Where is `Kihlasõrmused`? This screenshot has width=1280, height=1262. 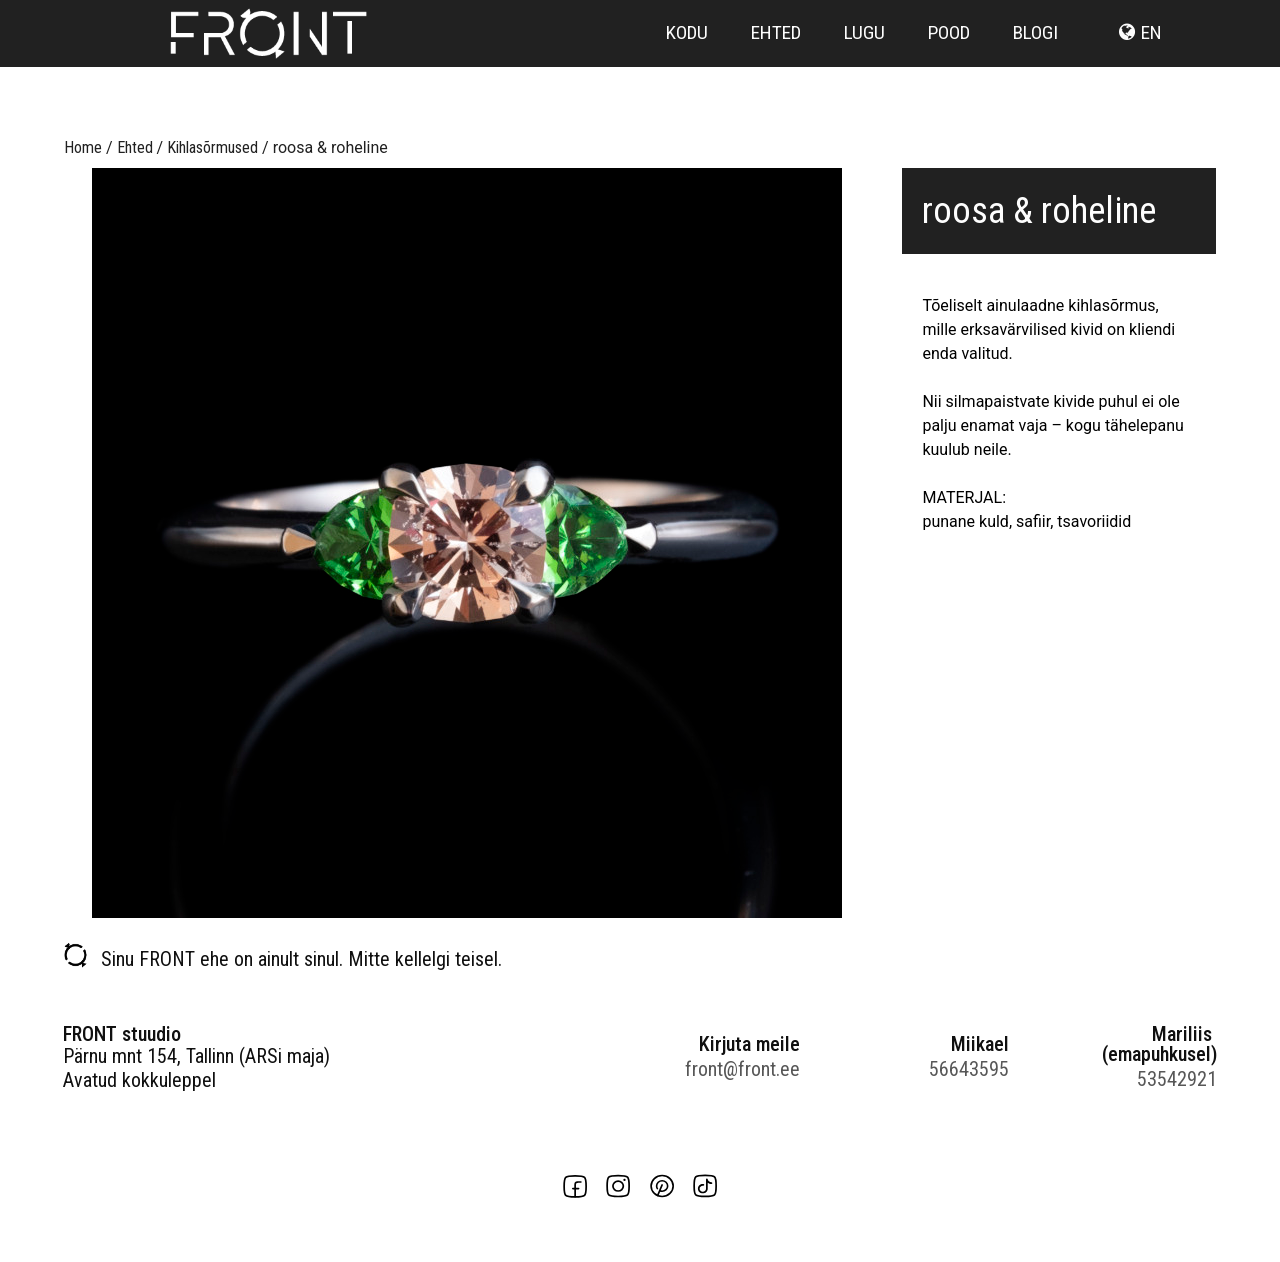
Kihlasõrmused is located at coordinates (212, 147).